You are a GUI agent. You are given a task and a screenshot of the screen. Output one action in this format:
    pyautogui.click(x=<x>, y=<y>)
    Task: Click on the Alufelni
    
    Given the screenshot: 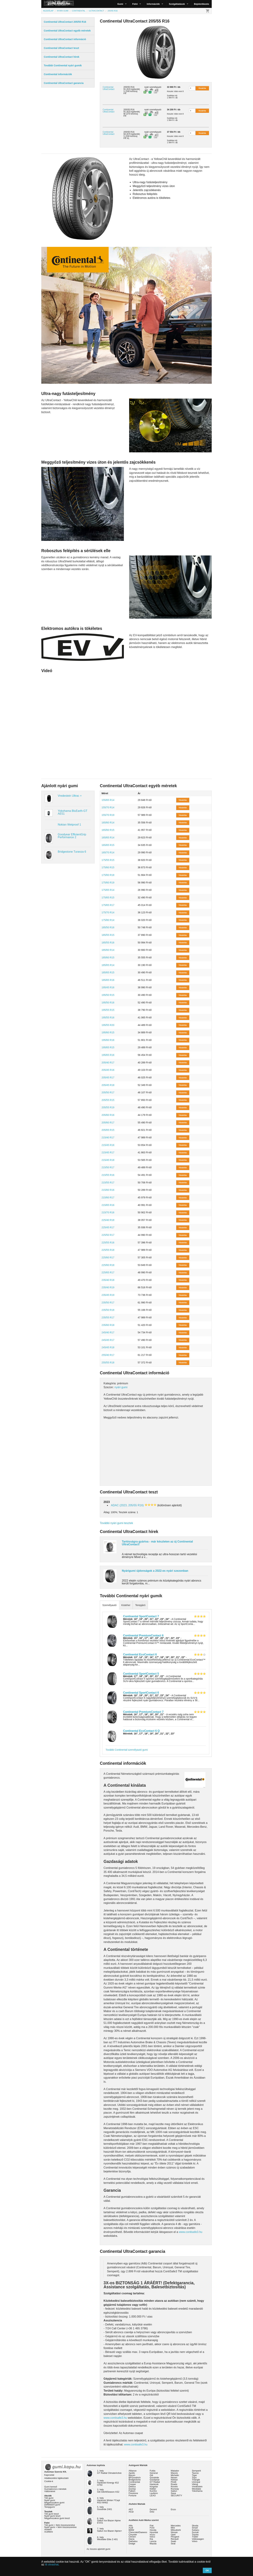 What is the action you would take?
    pyautogui.click(x=48, y=2529)
    